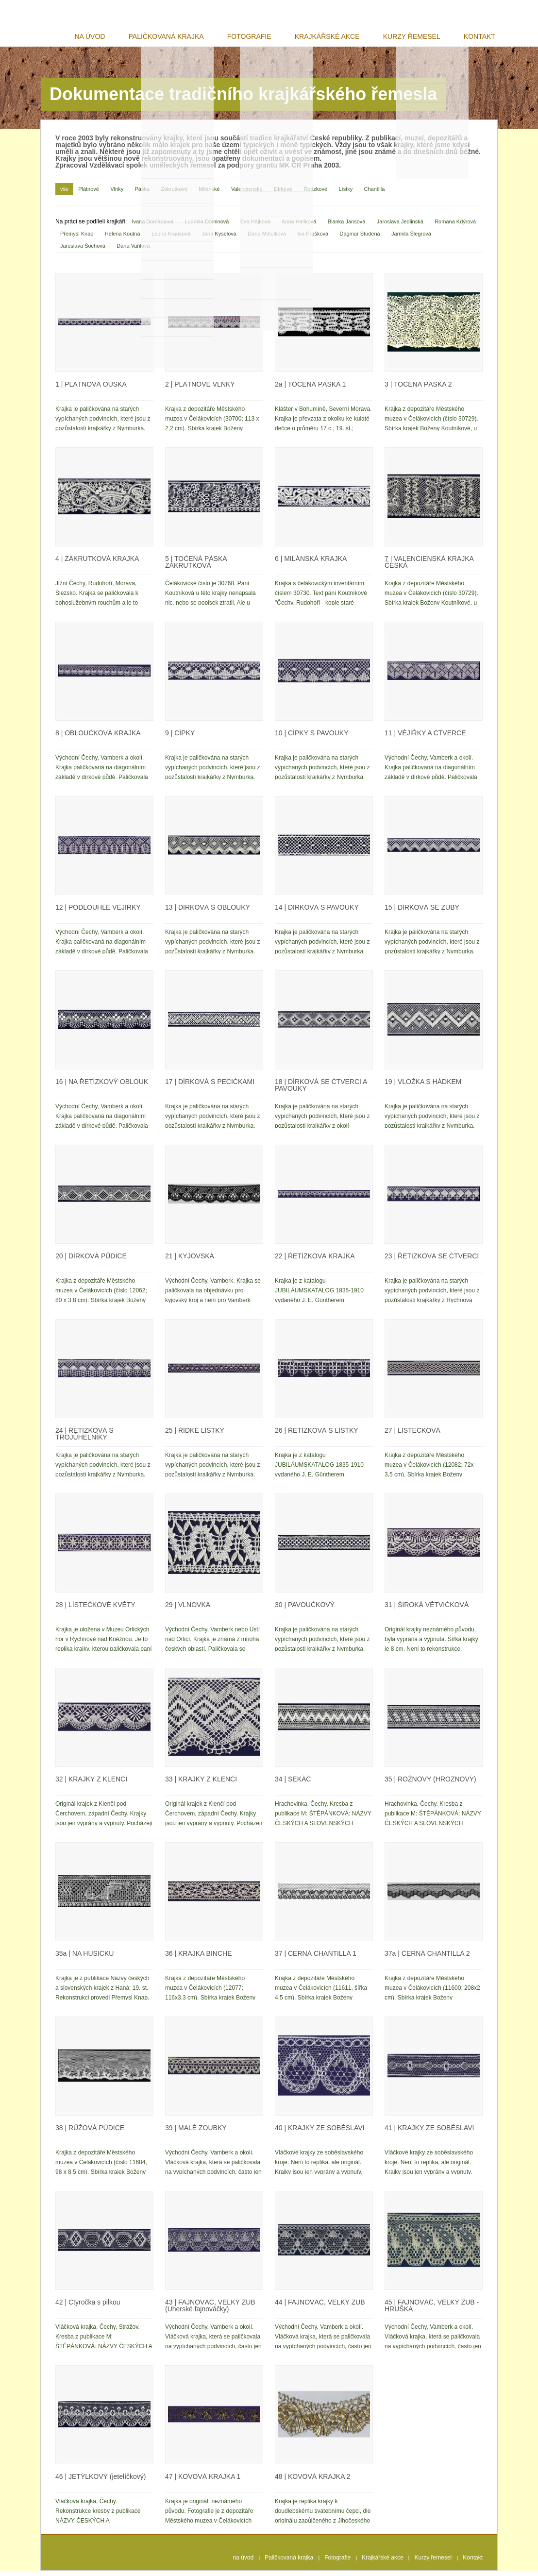 This screenshot has width=538, height=2576. What do you see at coordinates (263, 37) in the screenshot?
I see `Fotografie` at bounding box center [263, 37].